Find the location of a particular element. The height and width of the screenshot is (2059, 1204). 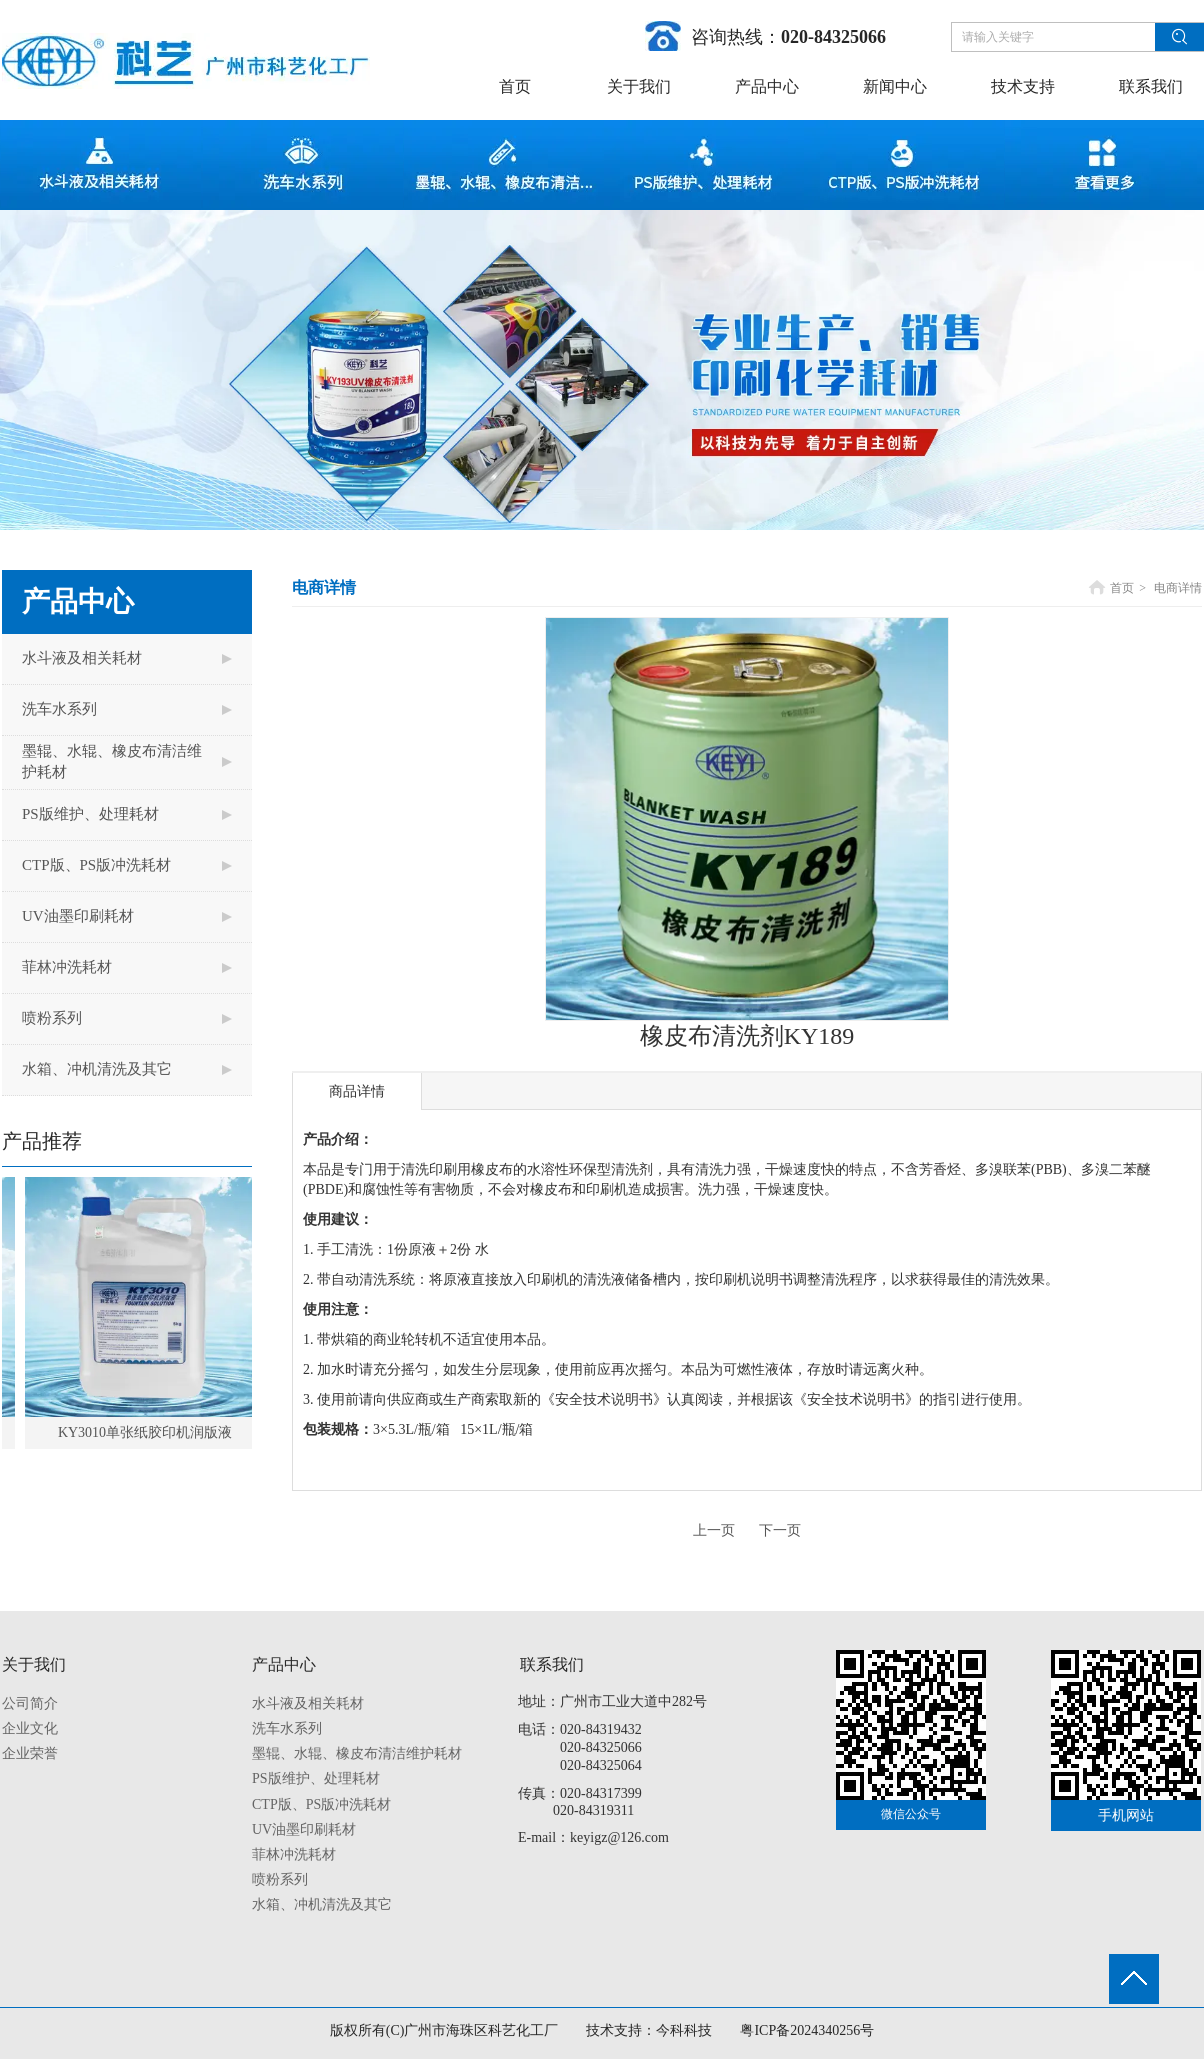

公司简介 is located at coordinates (30, 1703).